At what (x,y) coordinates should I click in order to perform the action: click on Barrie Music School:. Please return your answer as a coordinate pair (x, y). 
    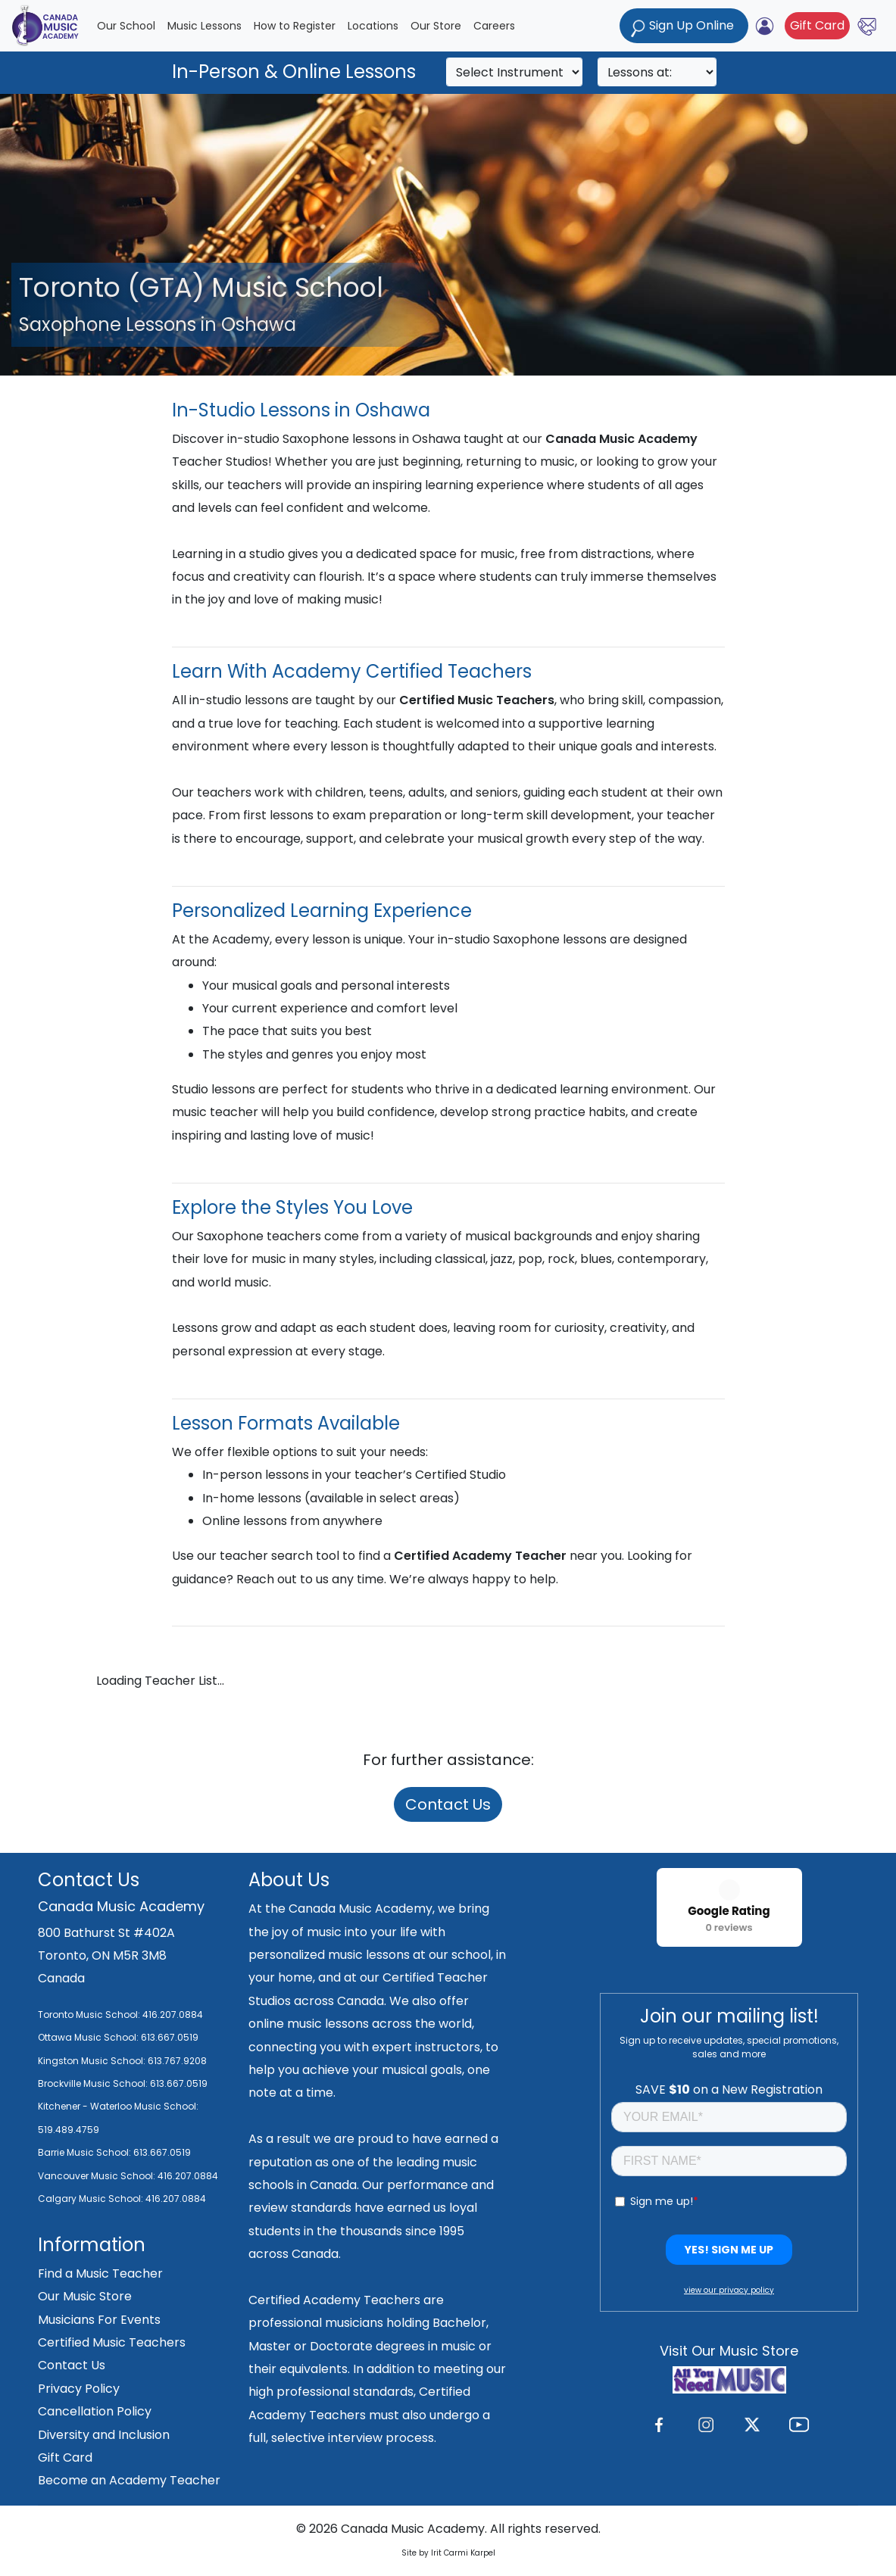
    Looking at the image, I should click on (85, 2152).